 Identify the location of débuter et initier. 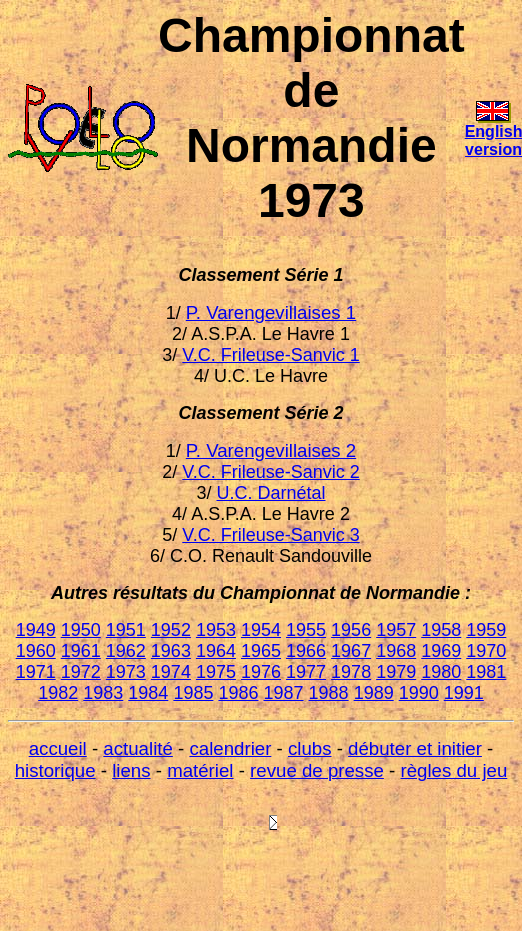
(415, 748).